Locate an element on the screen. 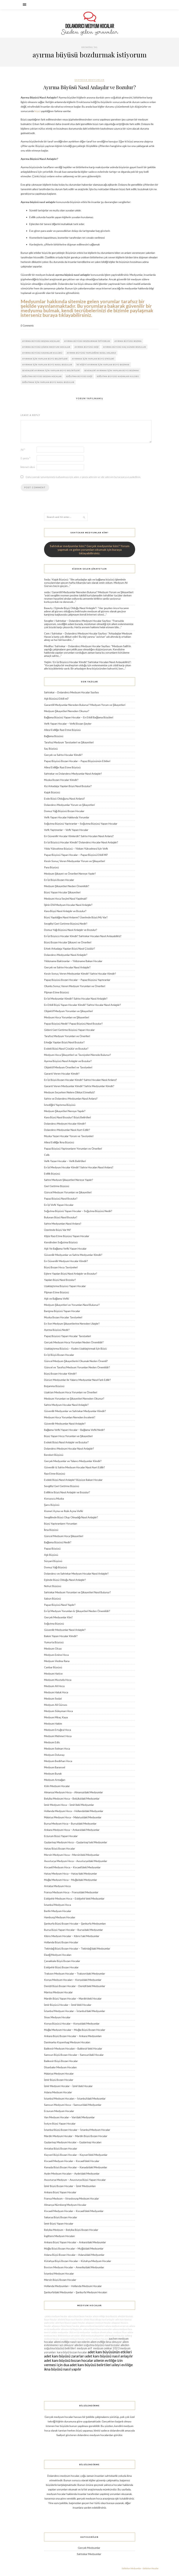 This screenshot has width=179, height=2576. Ankara Medyum Hoca – Ankara’daki Medyumlar is located at coordinates (71, 1829).